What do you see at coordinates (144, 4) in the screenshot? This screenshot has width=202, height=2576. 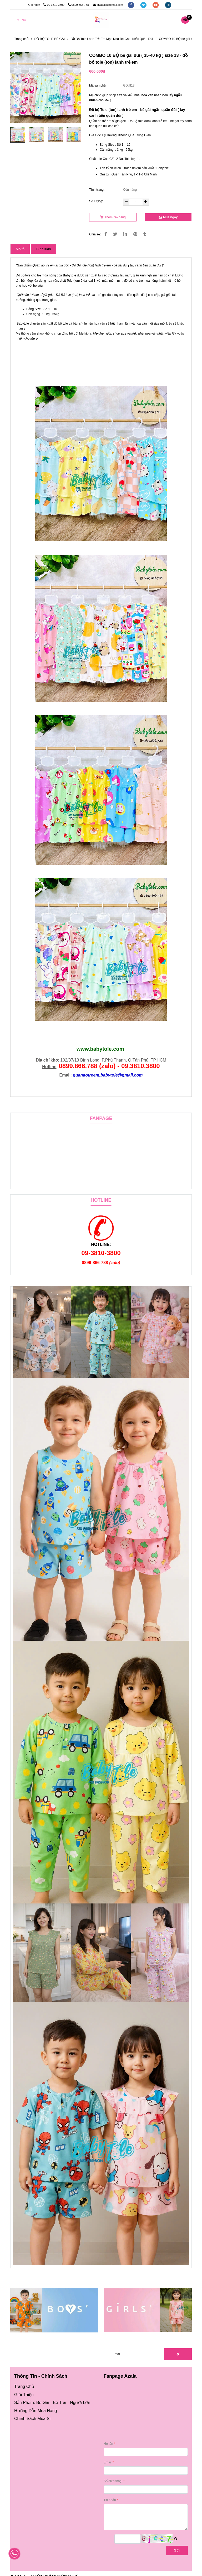 I see `[twitter]` at bounding box center [144, 4].